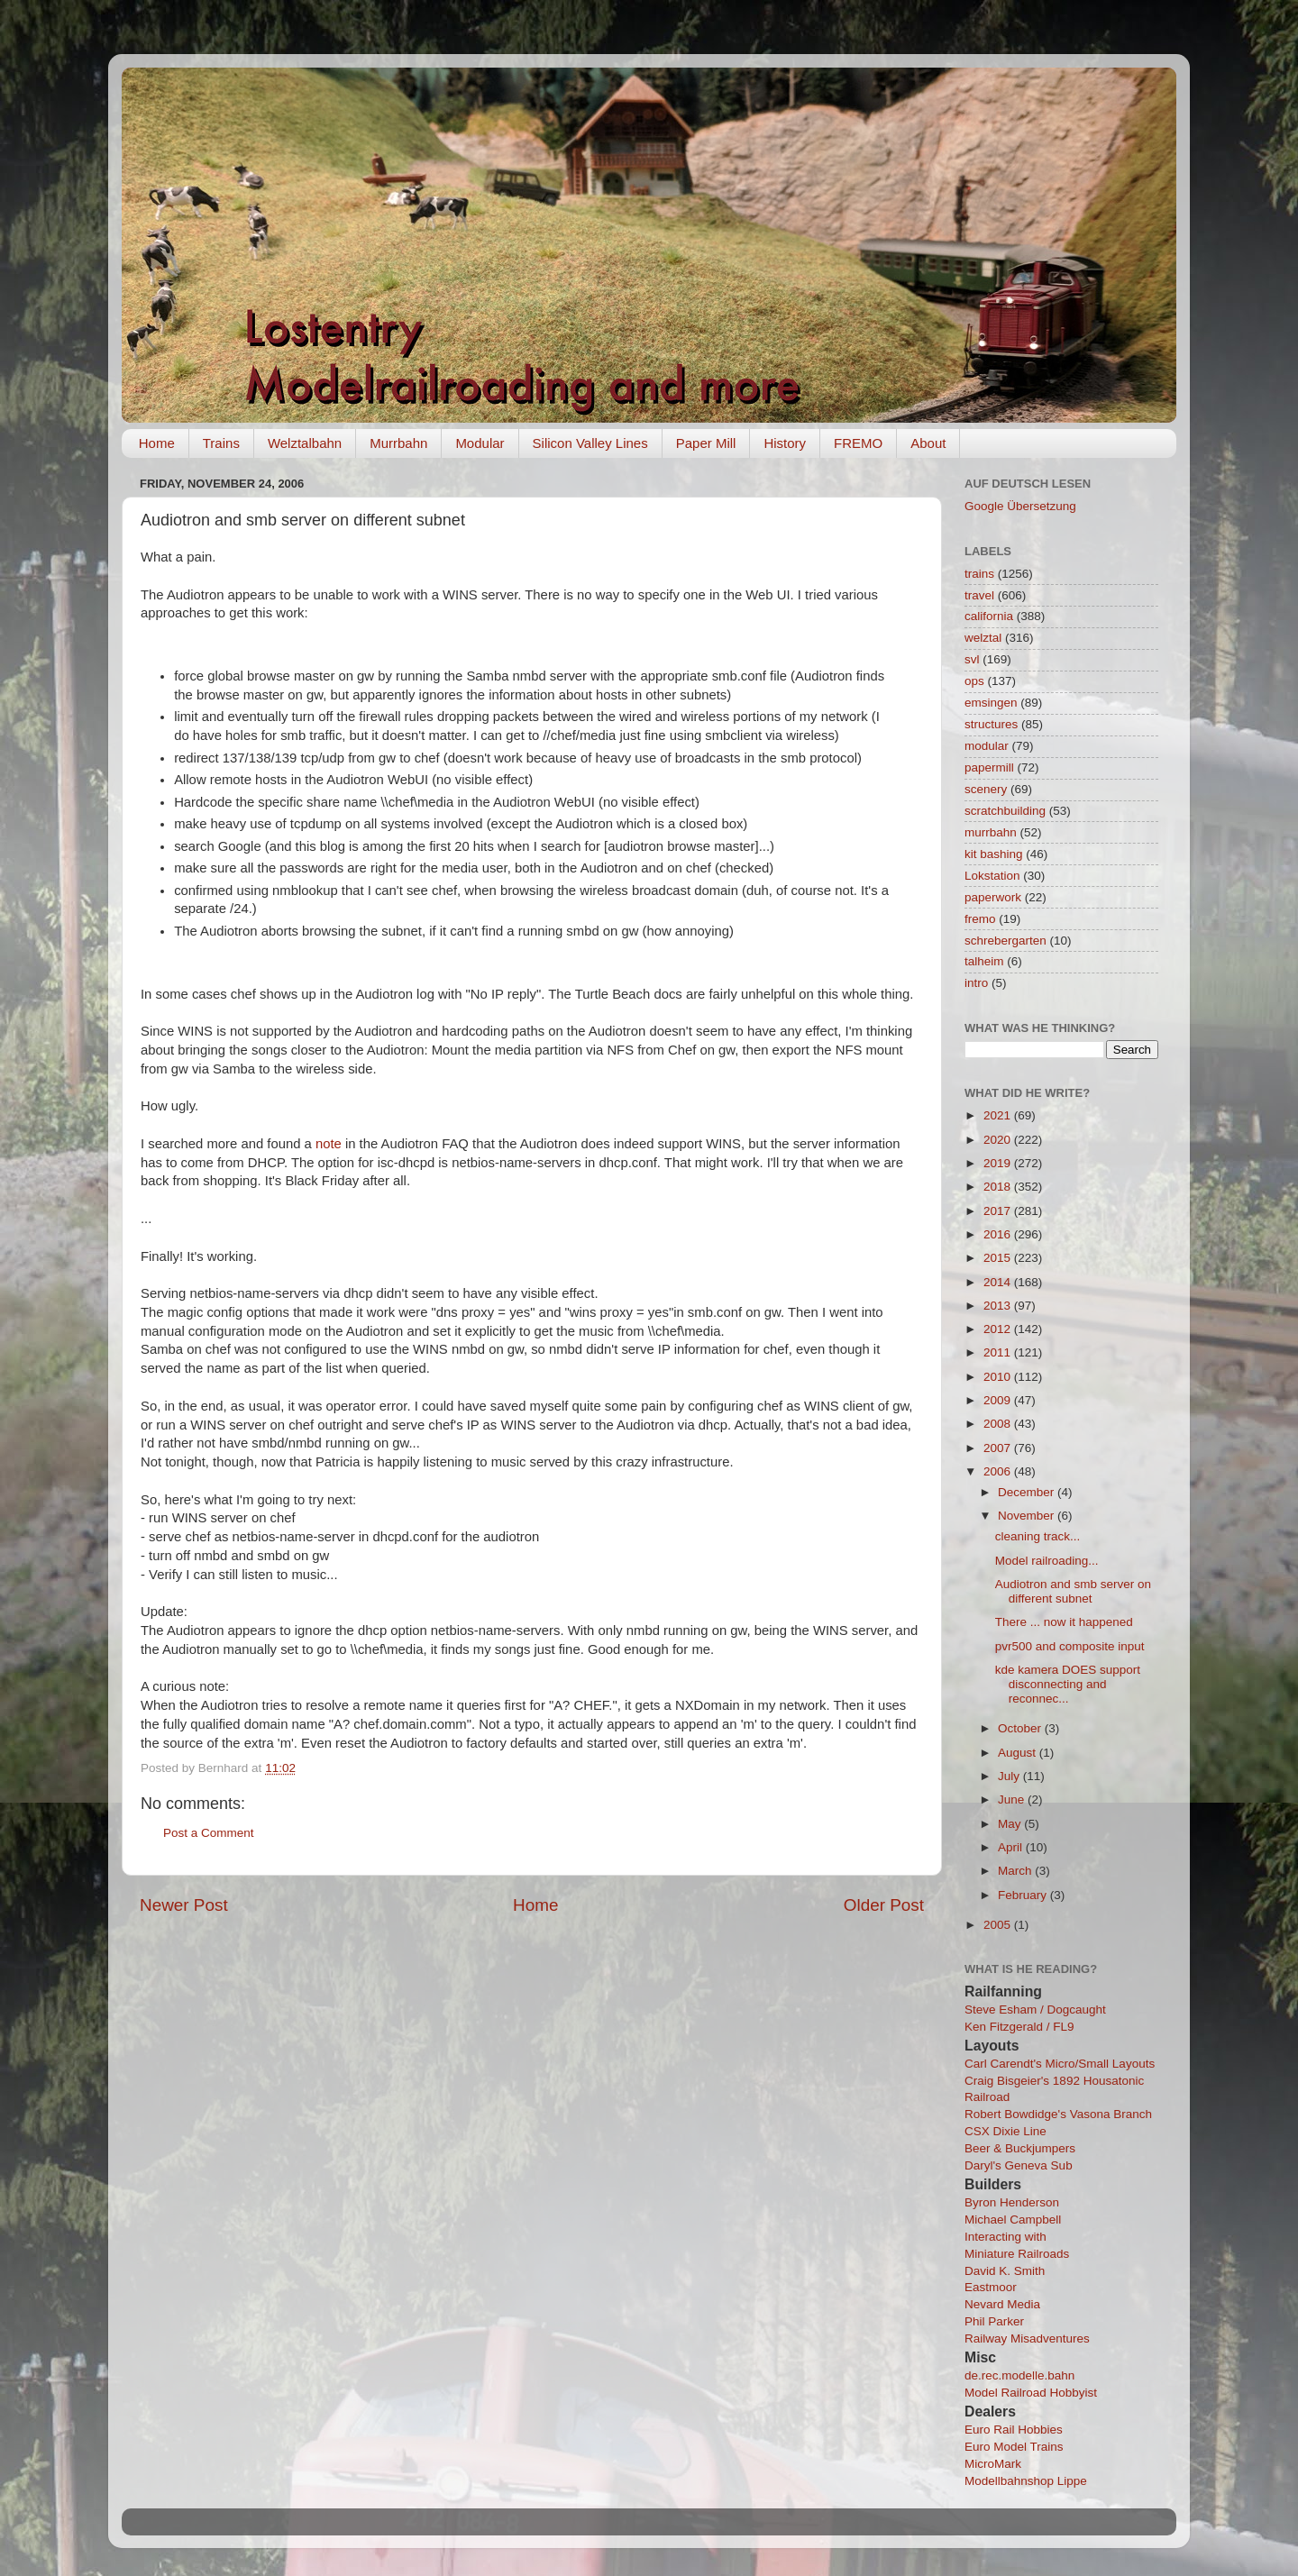  Describe the element at coordinates (998, 1377) in the screenshot. I see `2010` at that location.